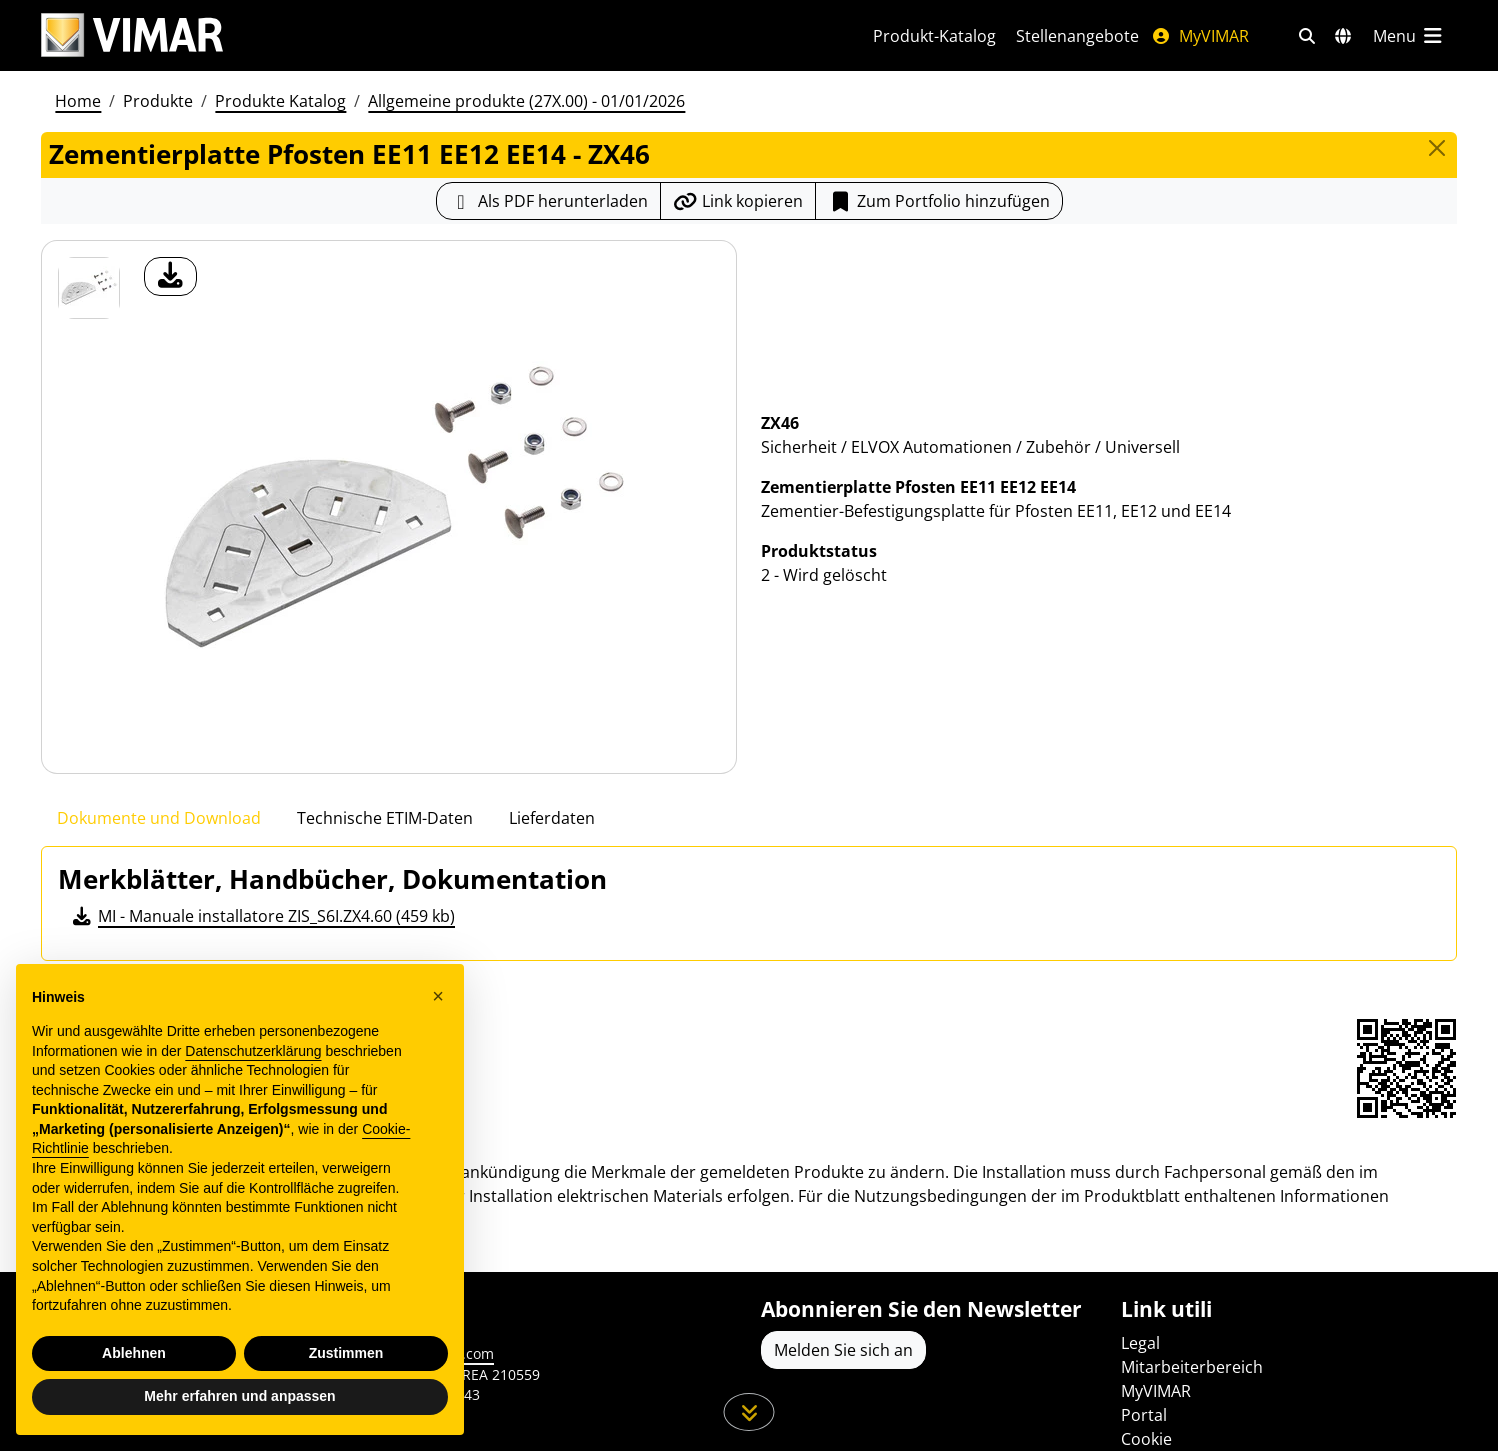 The image size is (1498, 1451). I want to click on [Hauptmenü], so click(1409, 36).